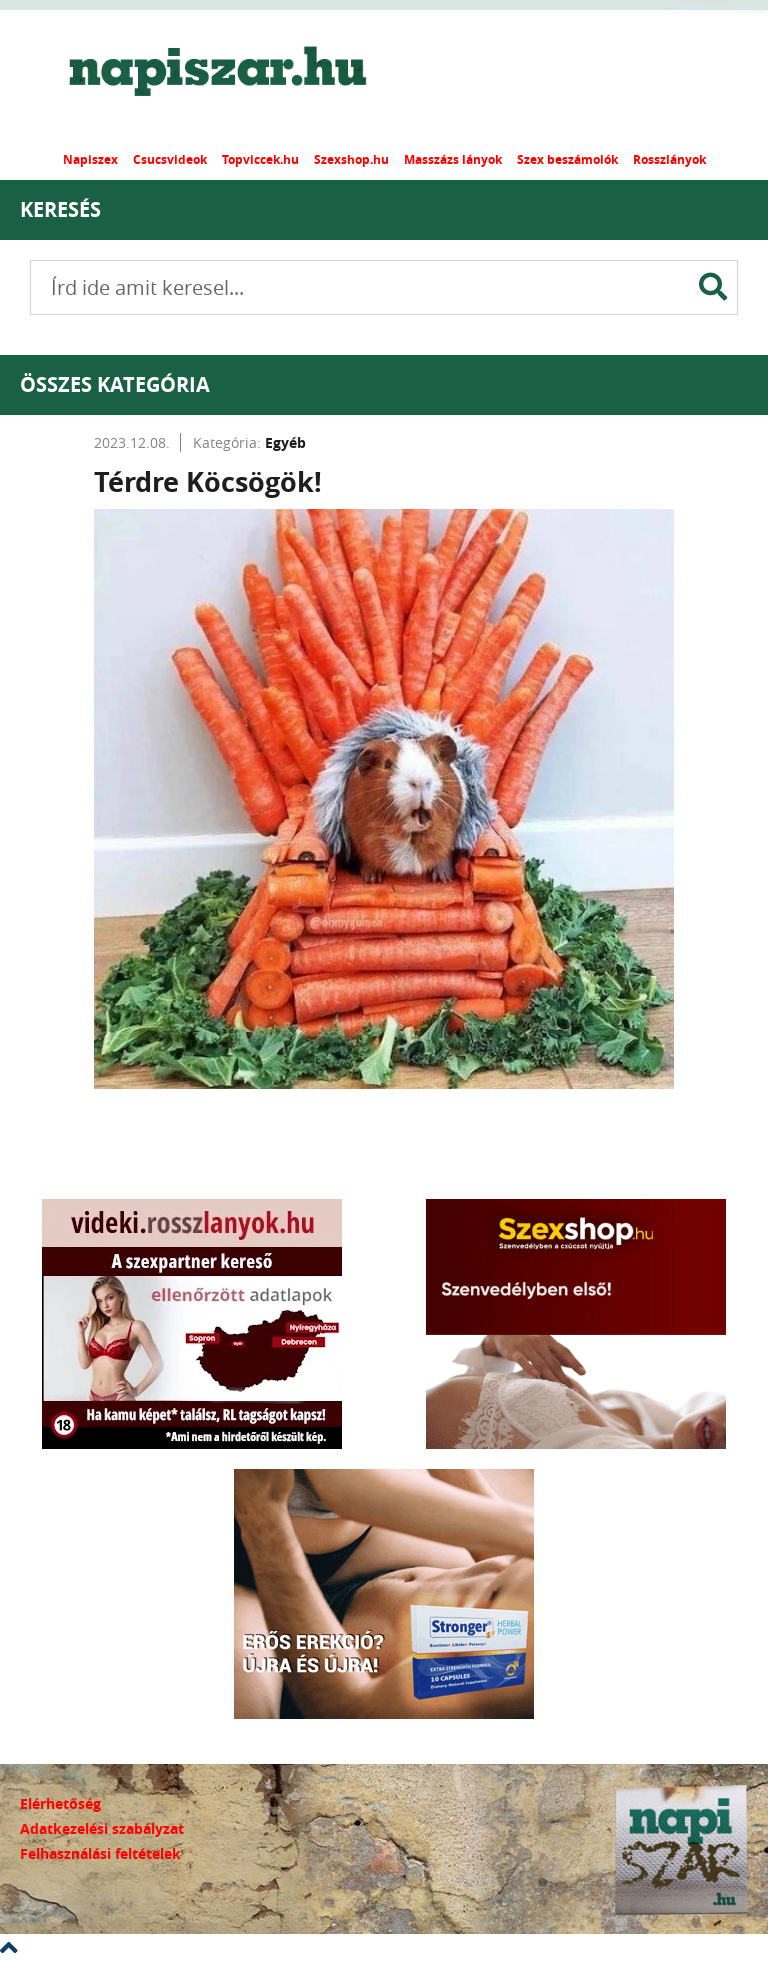 This screenshot has height=1962, width=768. What do you see at coordinates (90, 159) in the screenshot?
I see `Napiszex` at bounding box center [90, 159].